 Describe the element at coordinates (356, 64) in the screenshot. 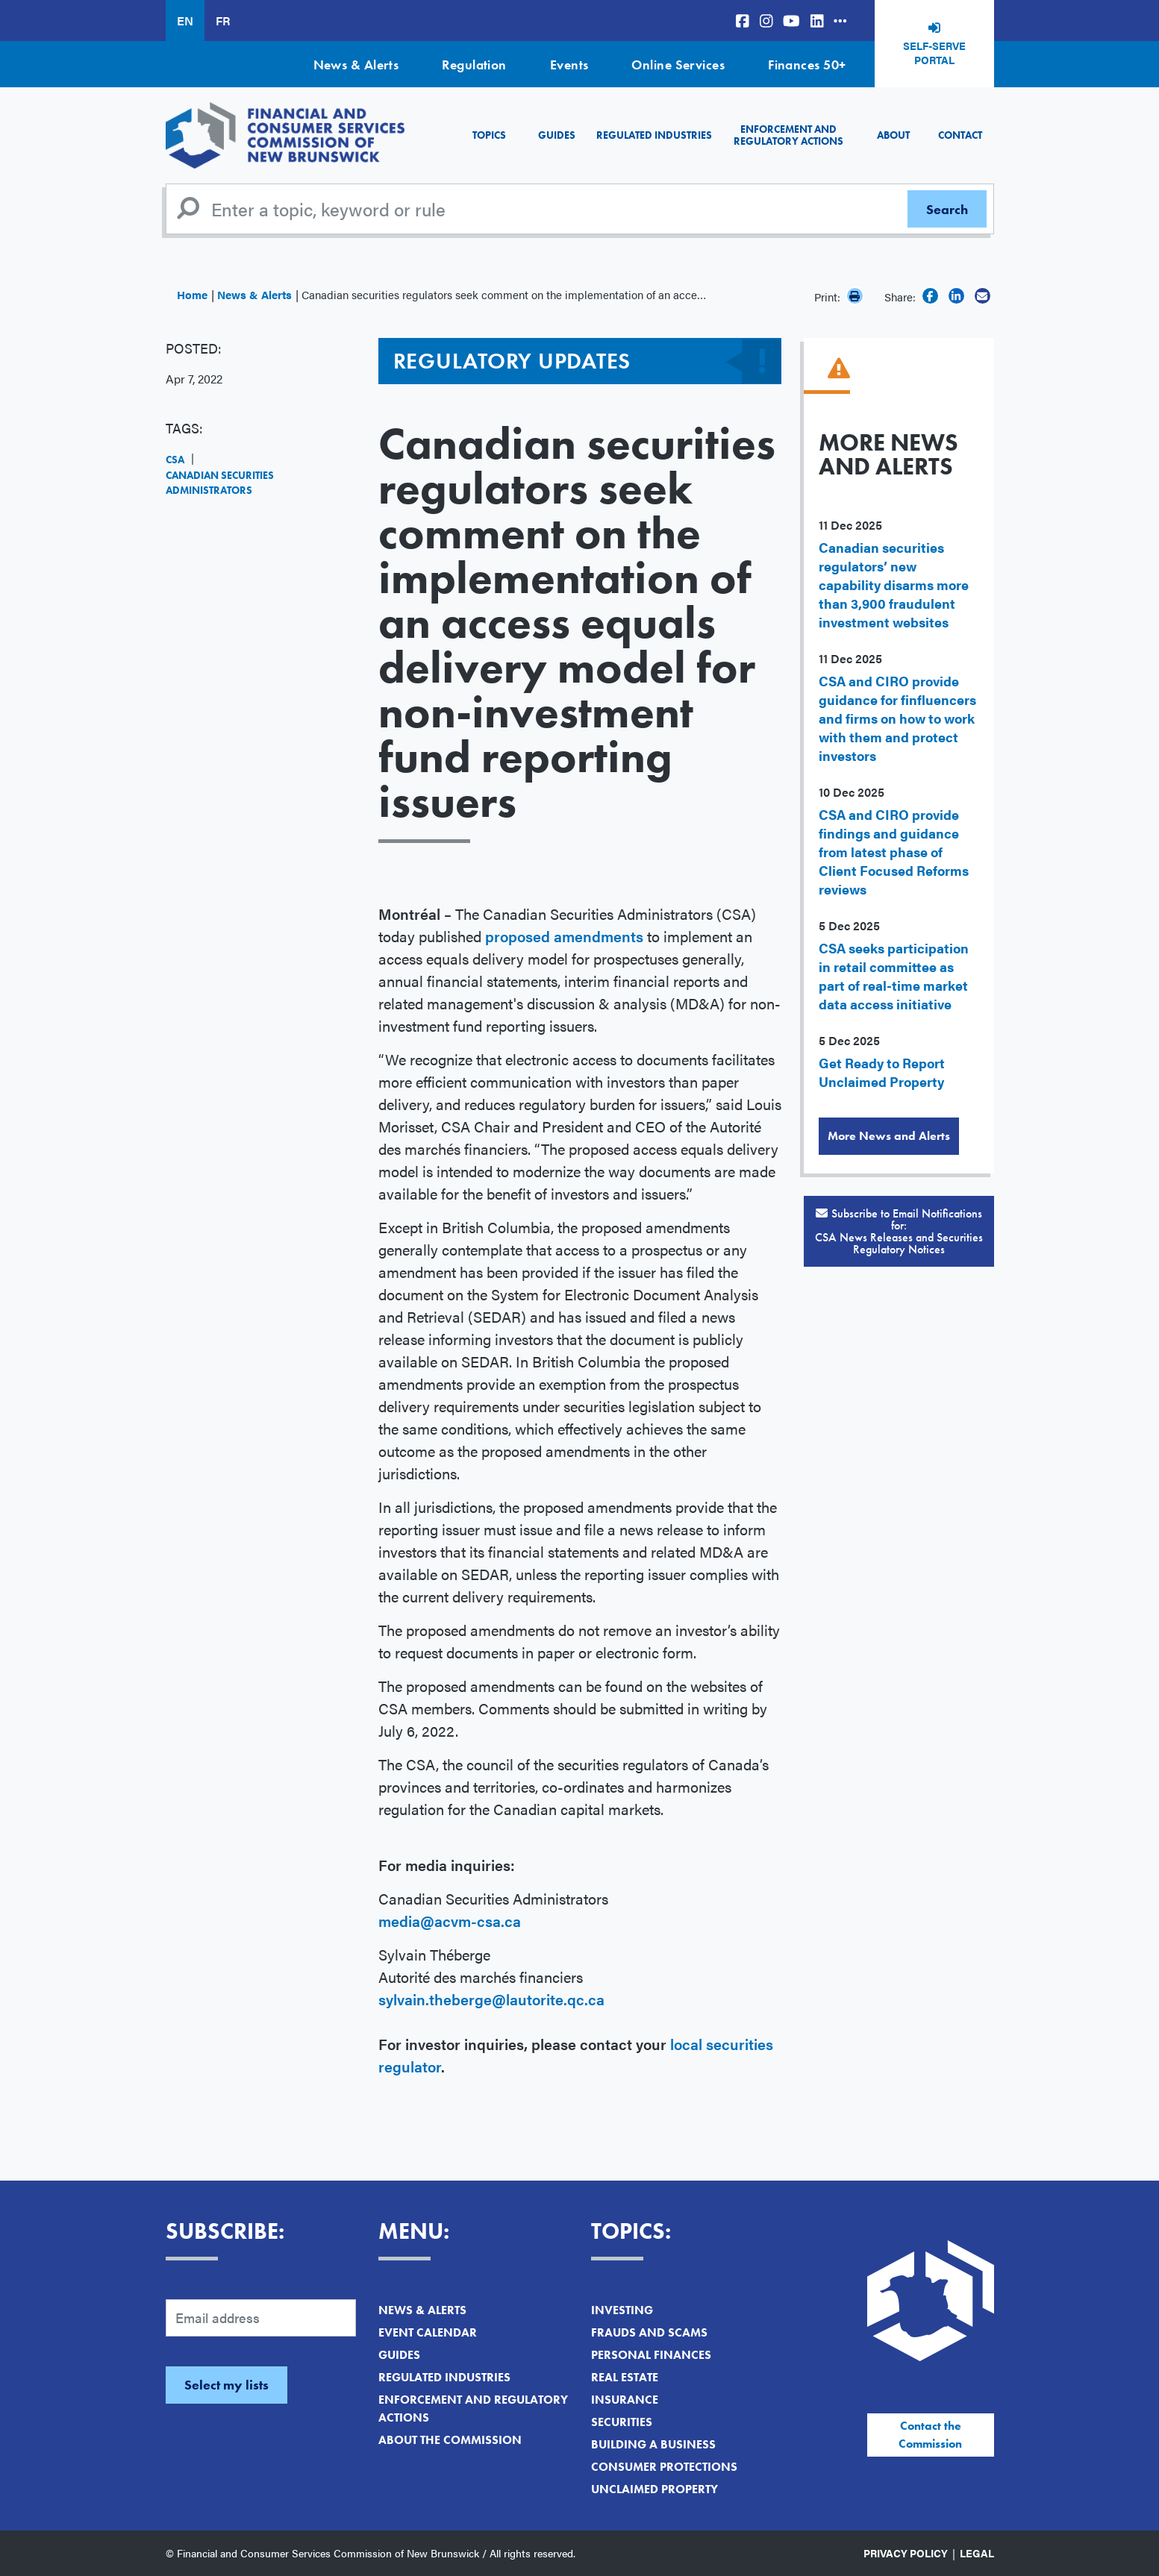

I see `News & Alerts` at that location.